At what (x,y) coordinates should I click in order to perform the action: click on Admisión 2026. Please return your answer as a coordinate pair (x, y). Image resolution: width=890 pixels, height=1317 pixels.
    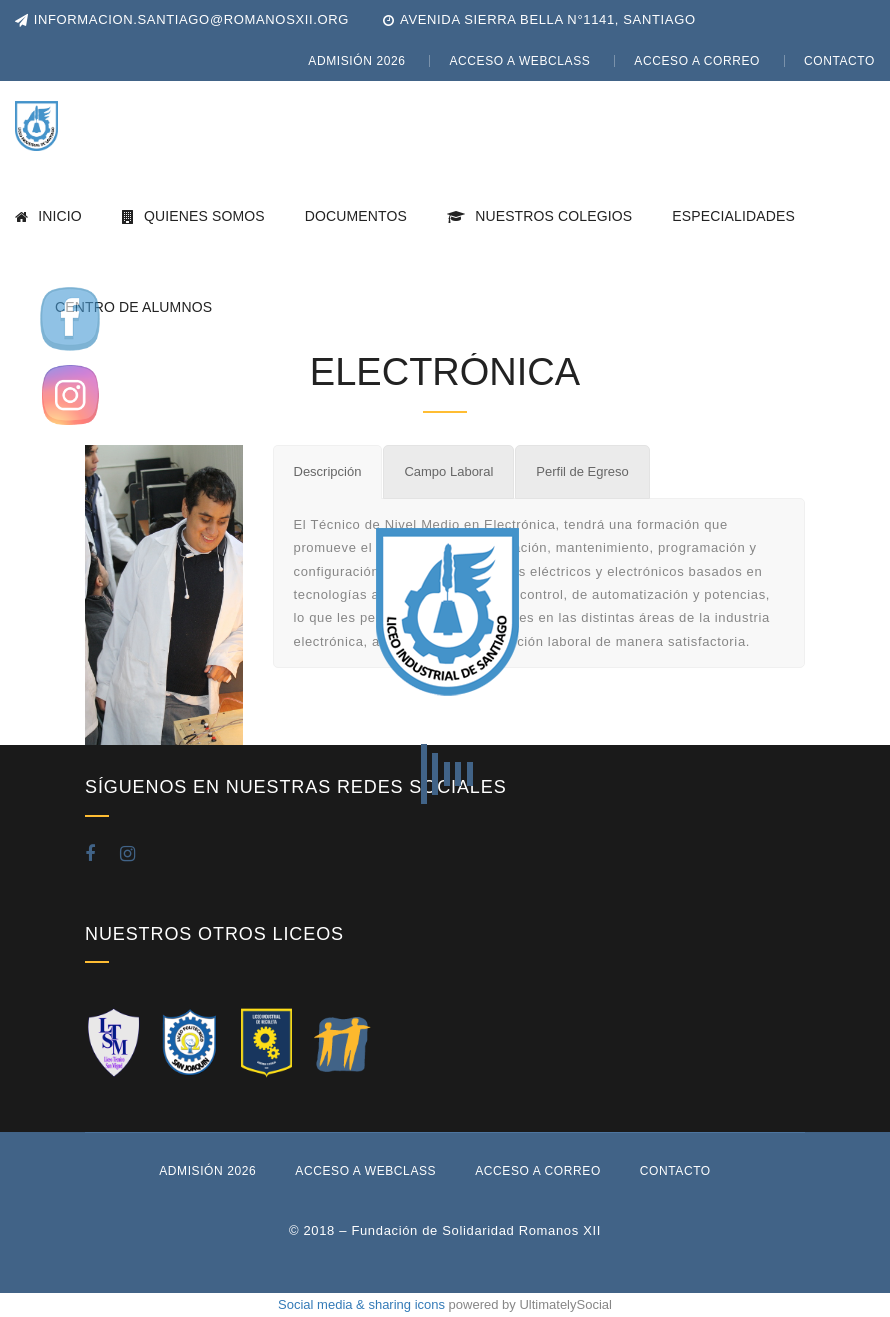
    Looking at the image, I should click on (356, 61).